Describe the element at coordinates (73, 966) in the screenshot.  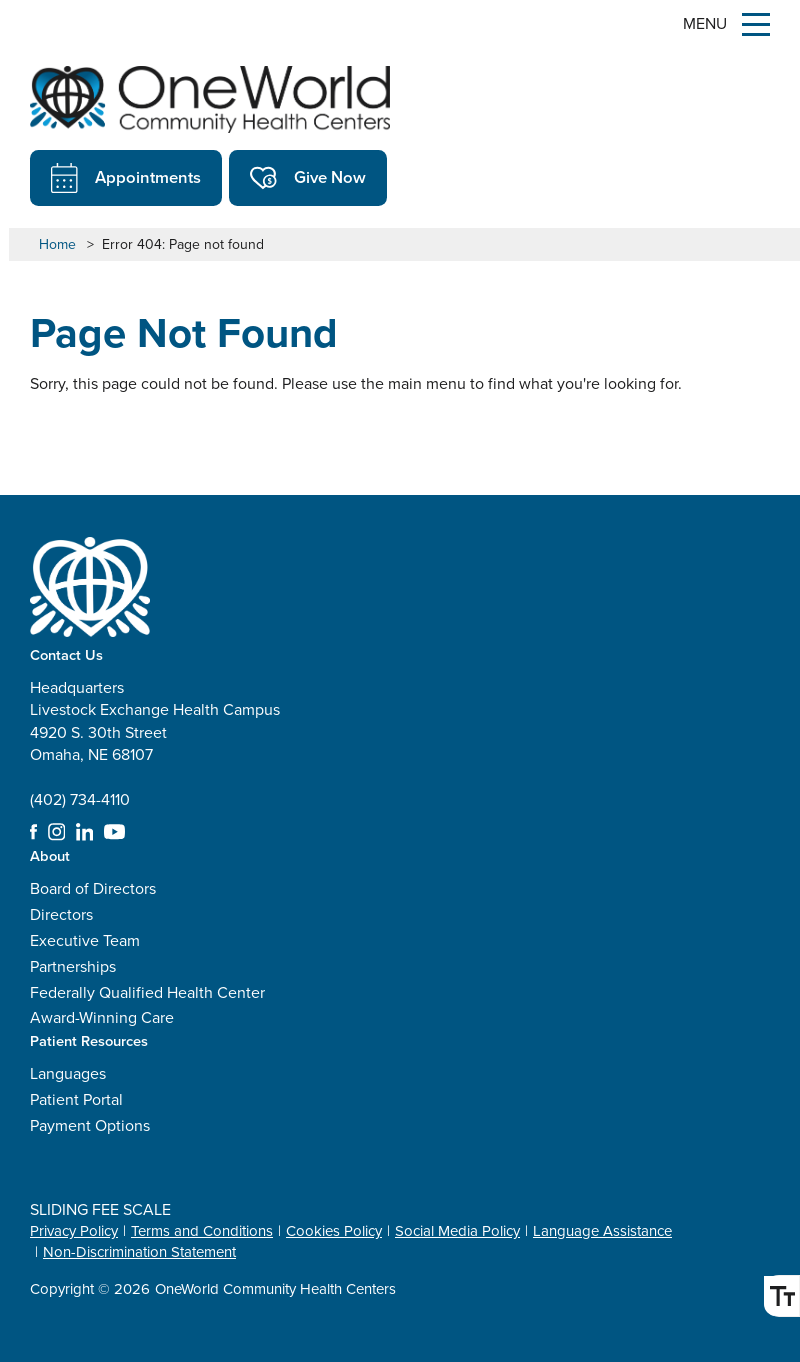
I see `Partnerships` at that location.